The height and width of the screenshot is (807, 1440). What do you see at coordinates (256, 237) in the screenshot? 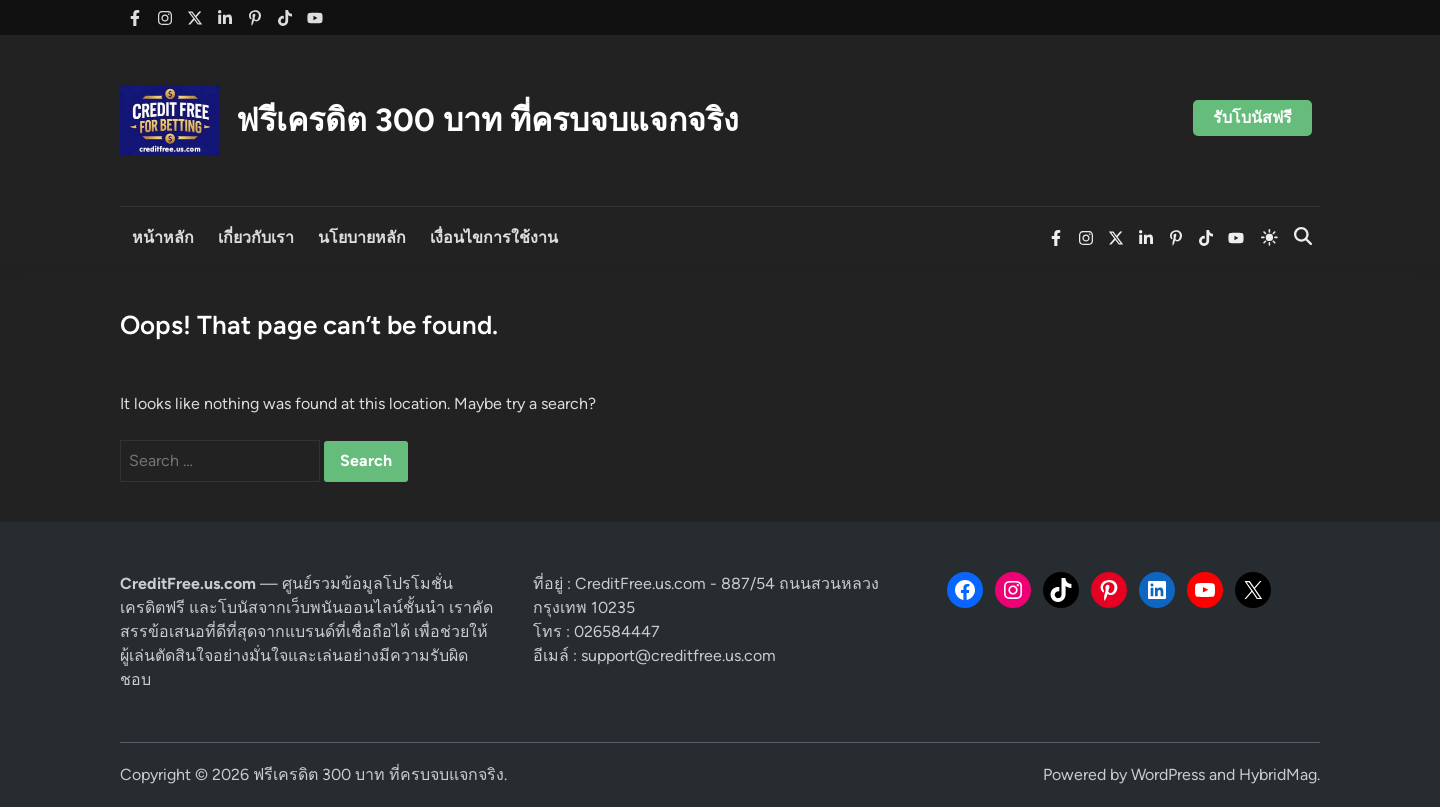
I see `เกี่ยวกับเรา` at bounding box center [256, 237].